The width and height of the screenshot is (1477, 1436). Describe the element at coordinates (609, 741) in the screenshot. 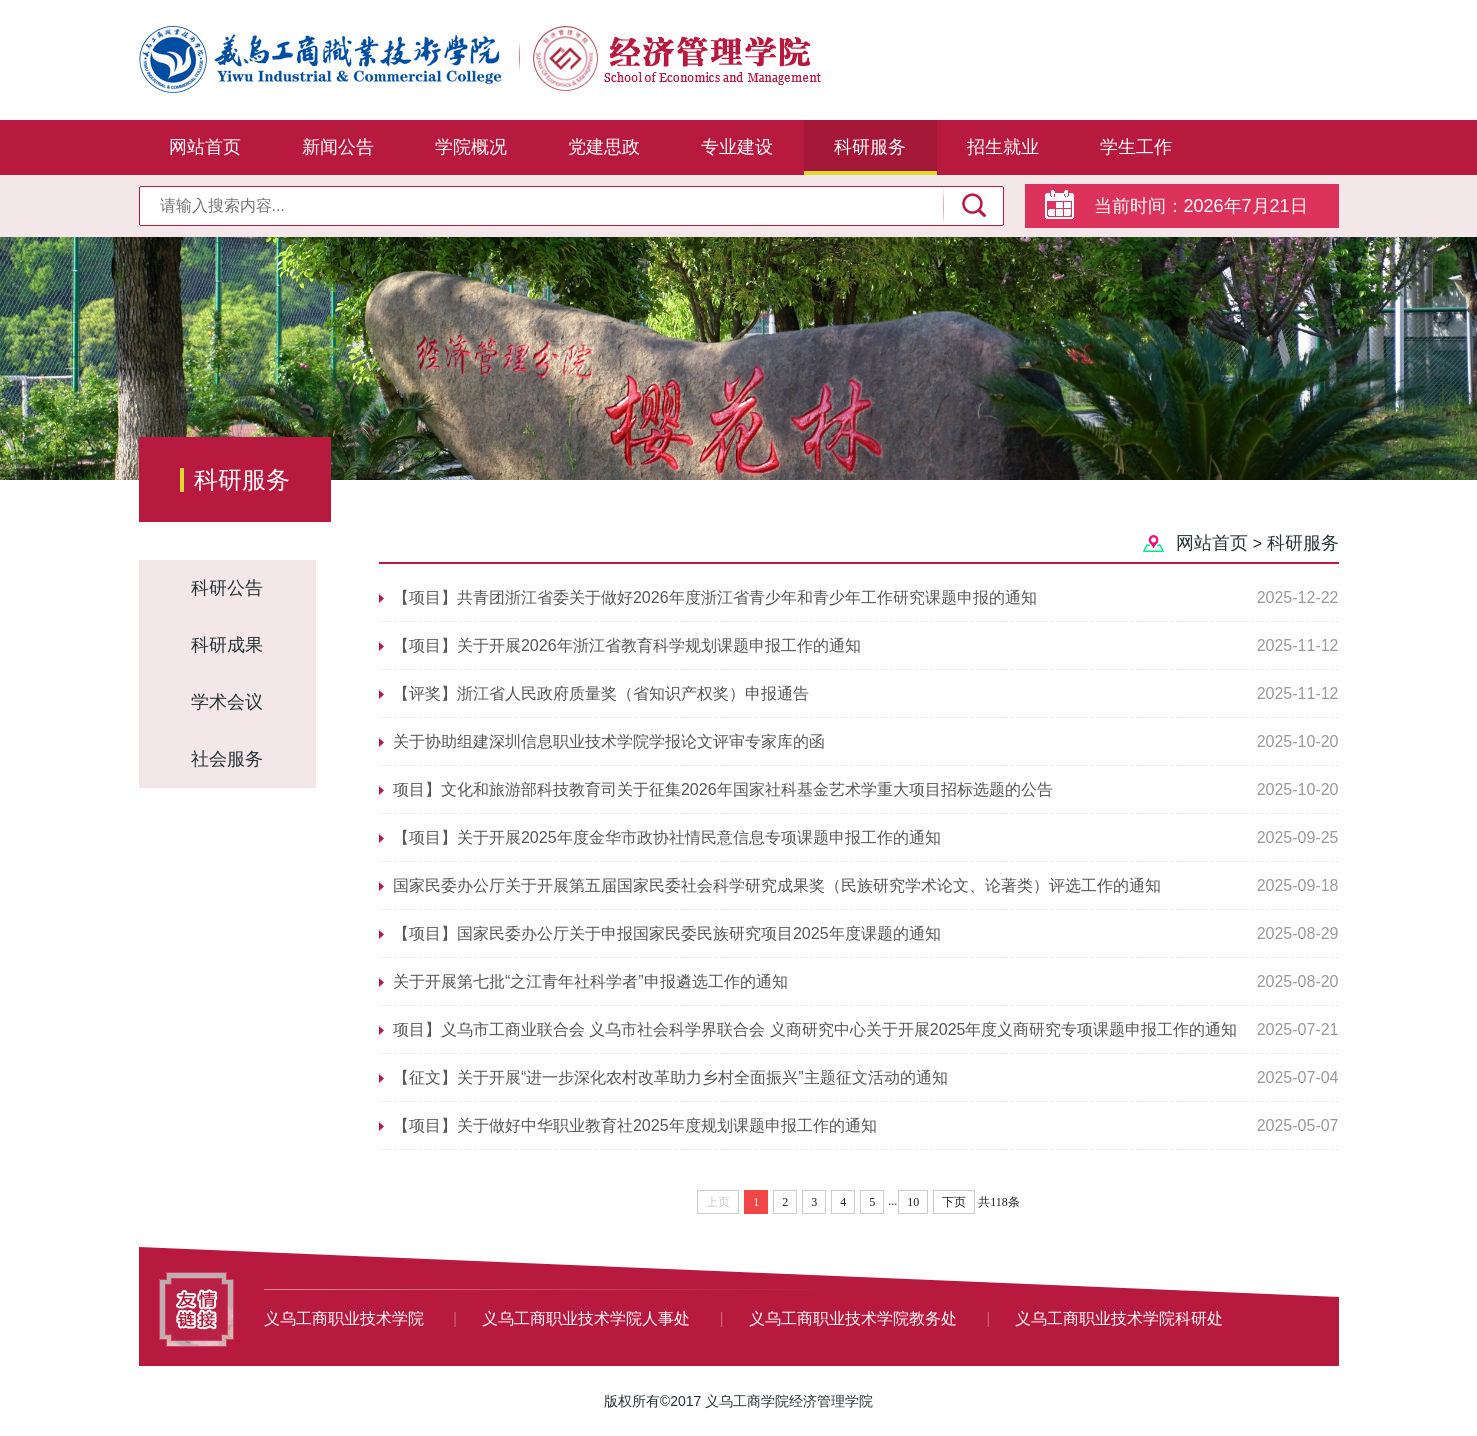

I see `关于协助组建深圳信息职业技术学院学报论文评审专家库的函` at that location.